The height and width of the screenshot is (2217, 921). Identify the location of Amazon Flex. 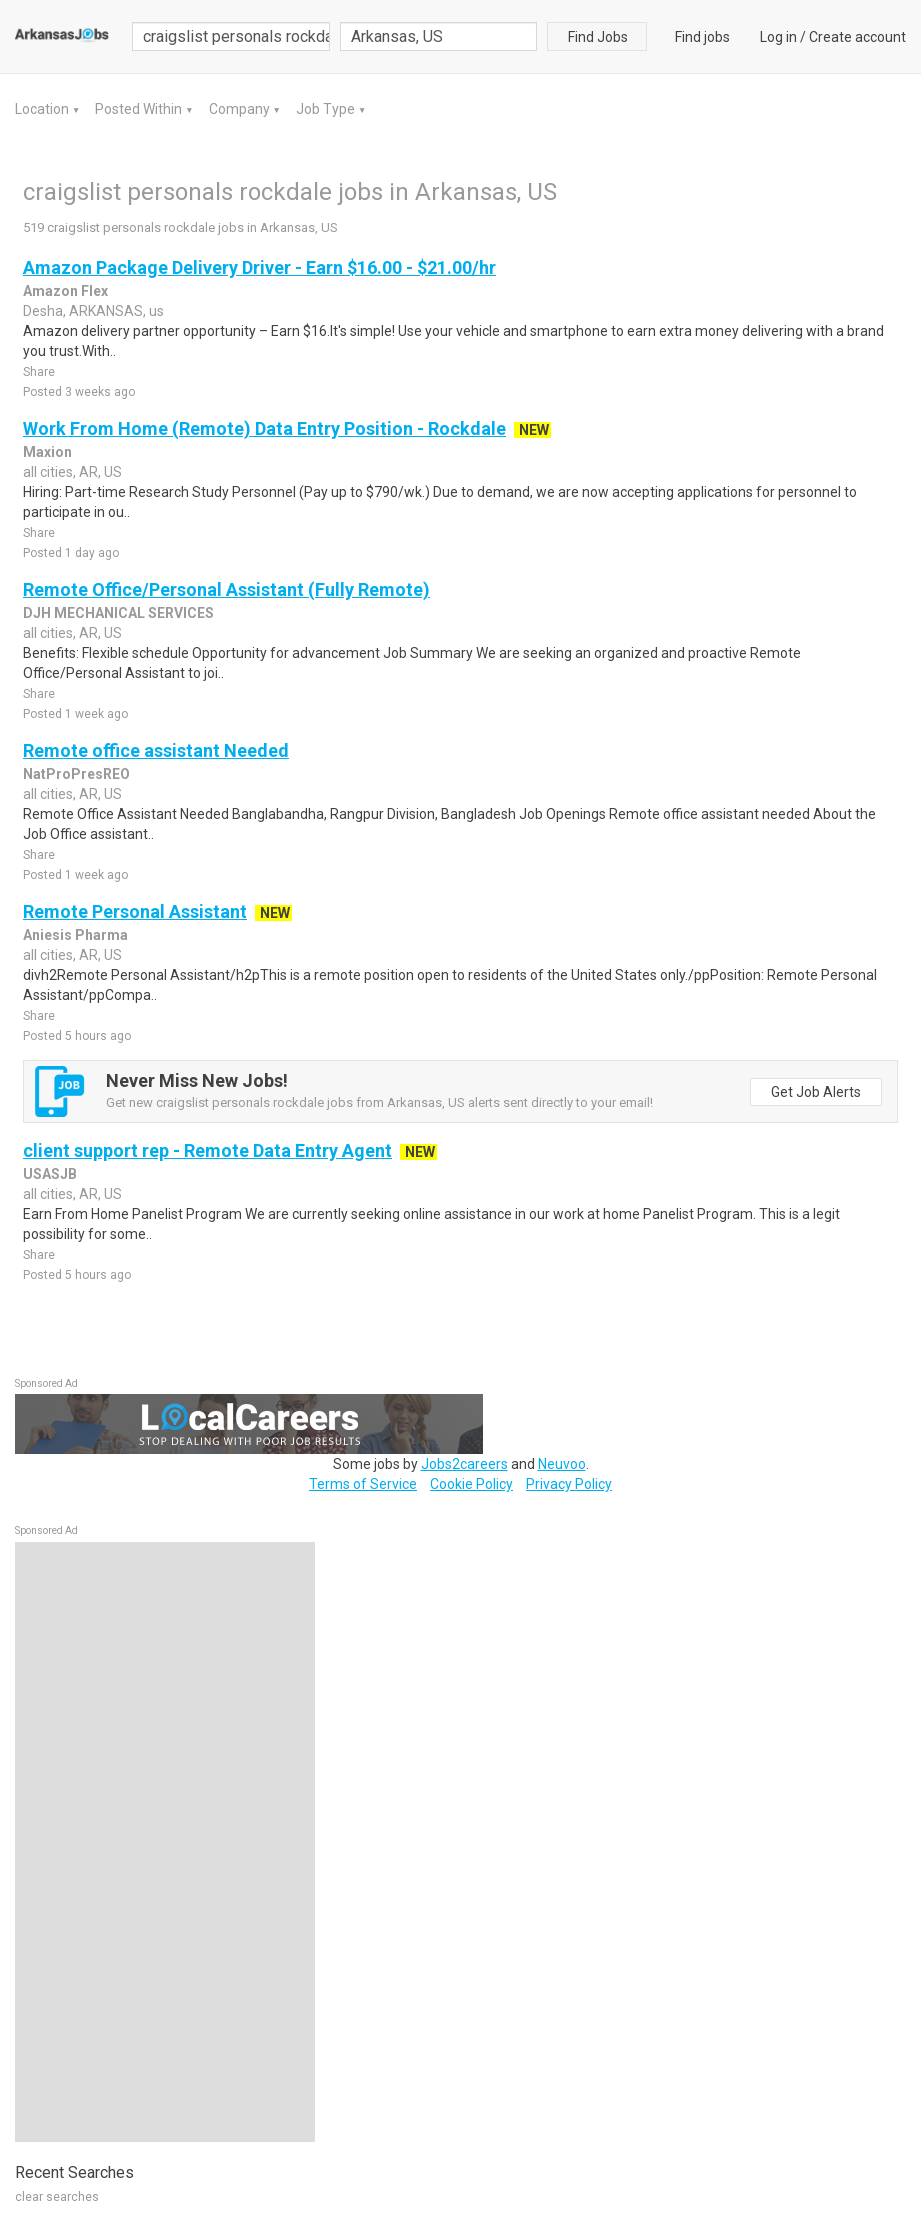
(65, 291).